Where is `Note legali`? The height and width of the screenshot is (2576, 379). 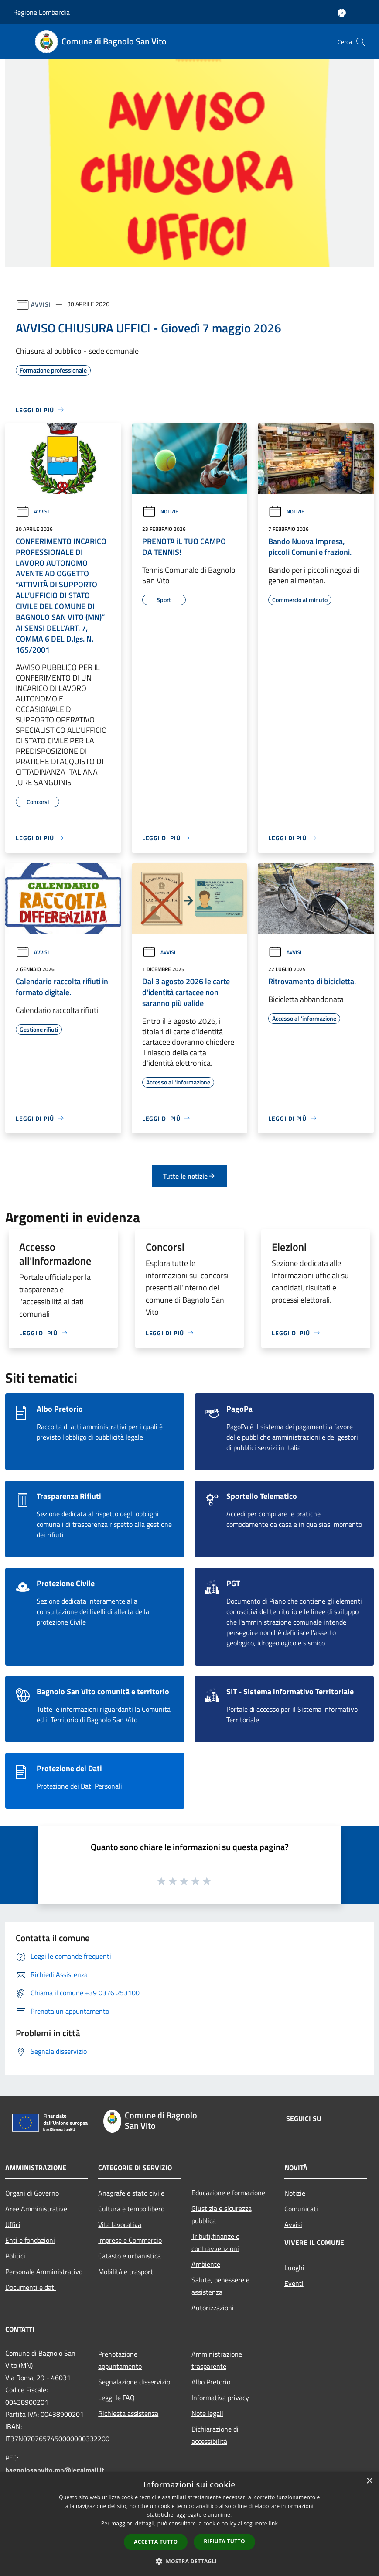 Note legali is located at coordinates (207, 2413).